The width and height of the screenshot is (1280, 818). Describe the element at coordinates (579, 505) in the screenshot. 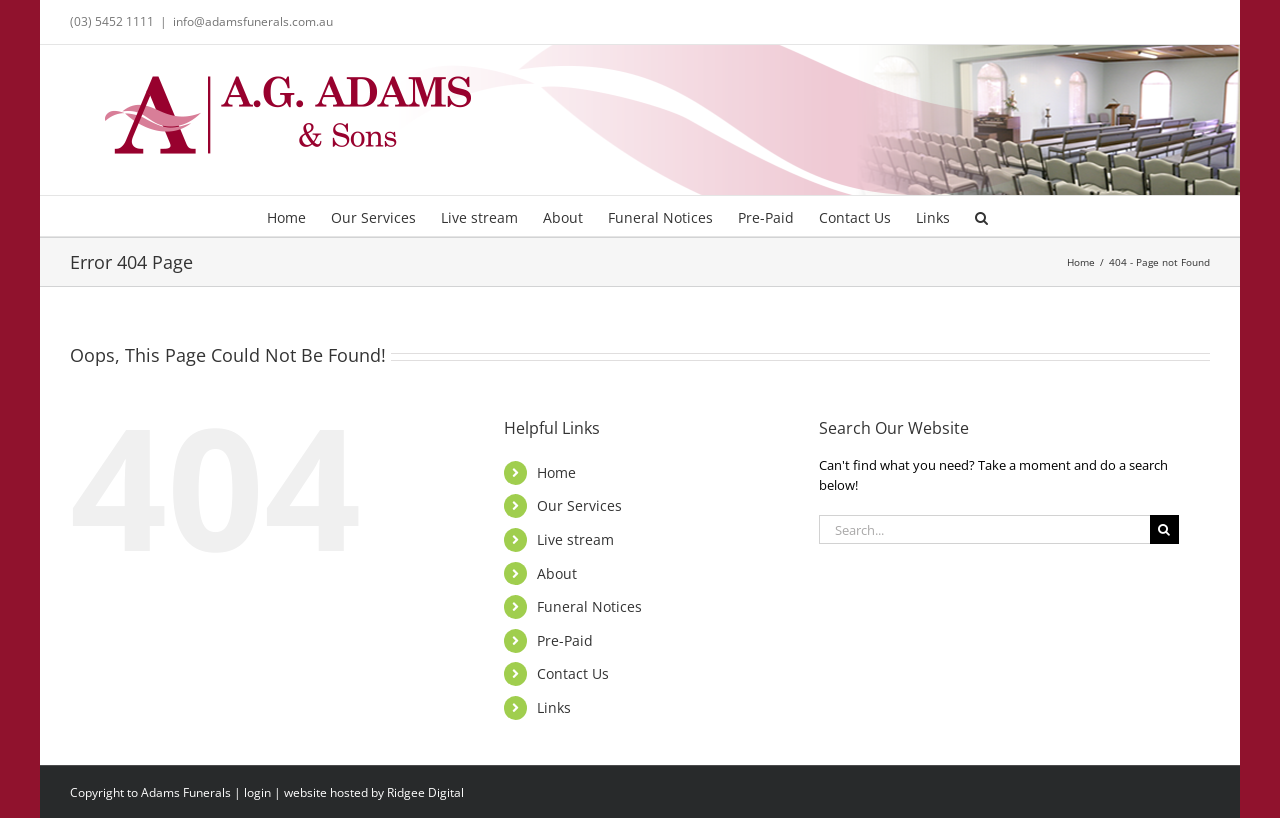

I see `Our Services` at that location.